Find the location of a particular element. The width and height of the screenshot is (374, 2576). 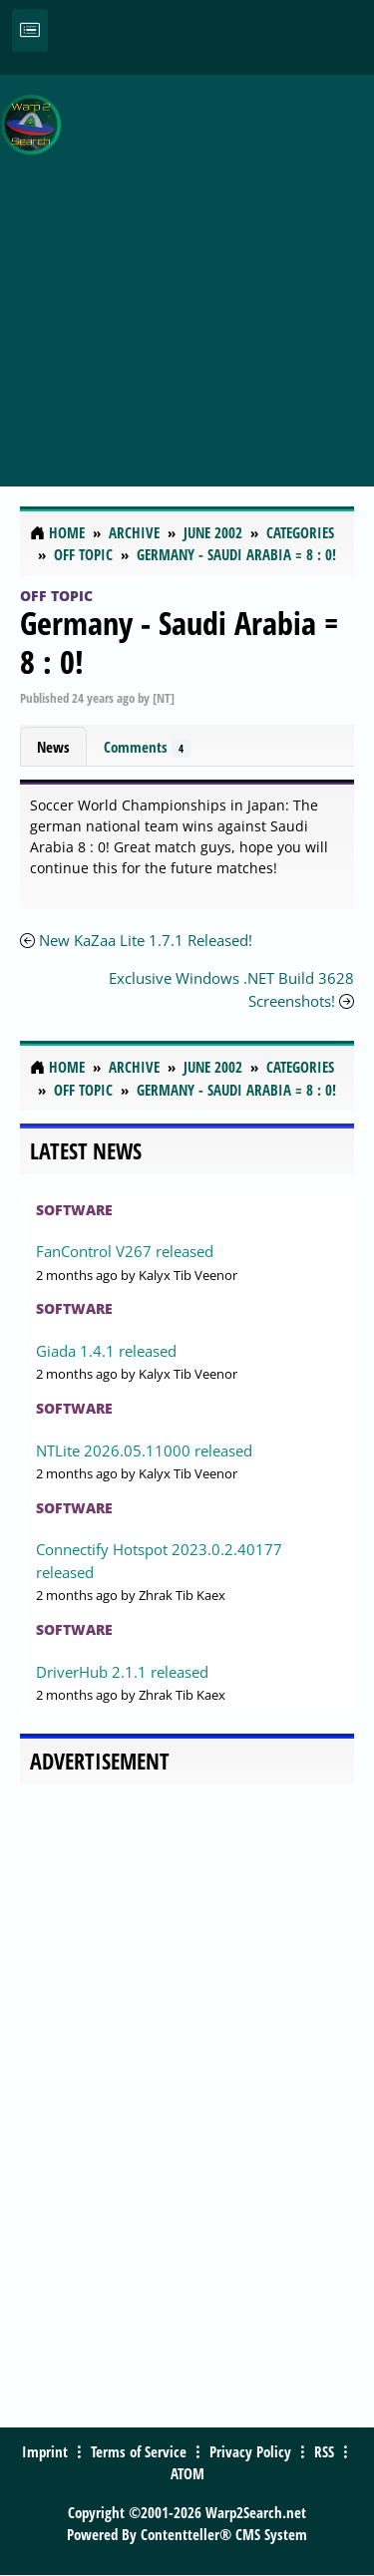

FanControl V267 released is located at coordinates (124, 1251).